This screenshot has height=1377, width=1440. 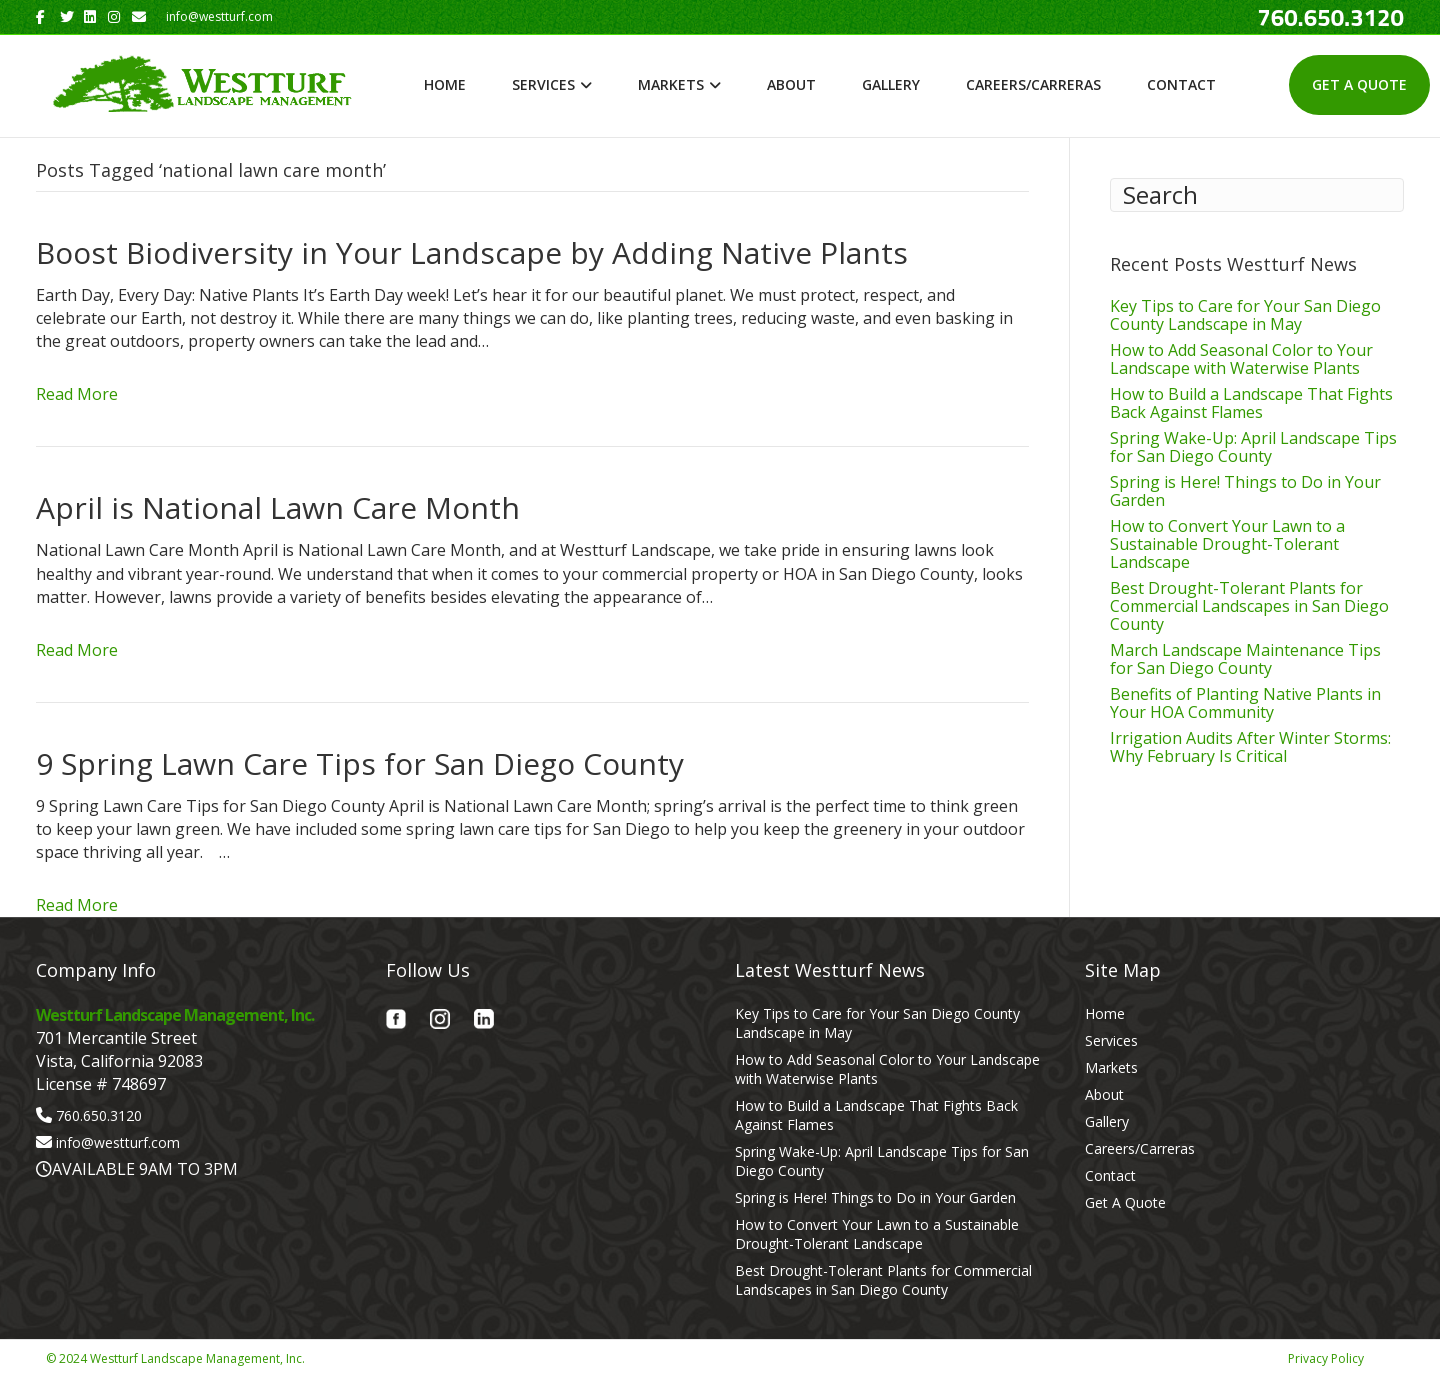 I want to click on March Landscape Maintenance Tips for San Diego County, so click(x=1245, y=659).